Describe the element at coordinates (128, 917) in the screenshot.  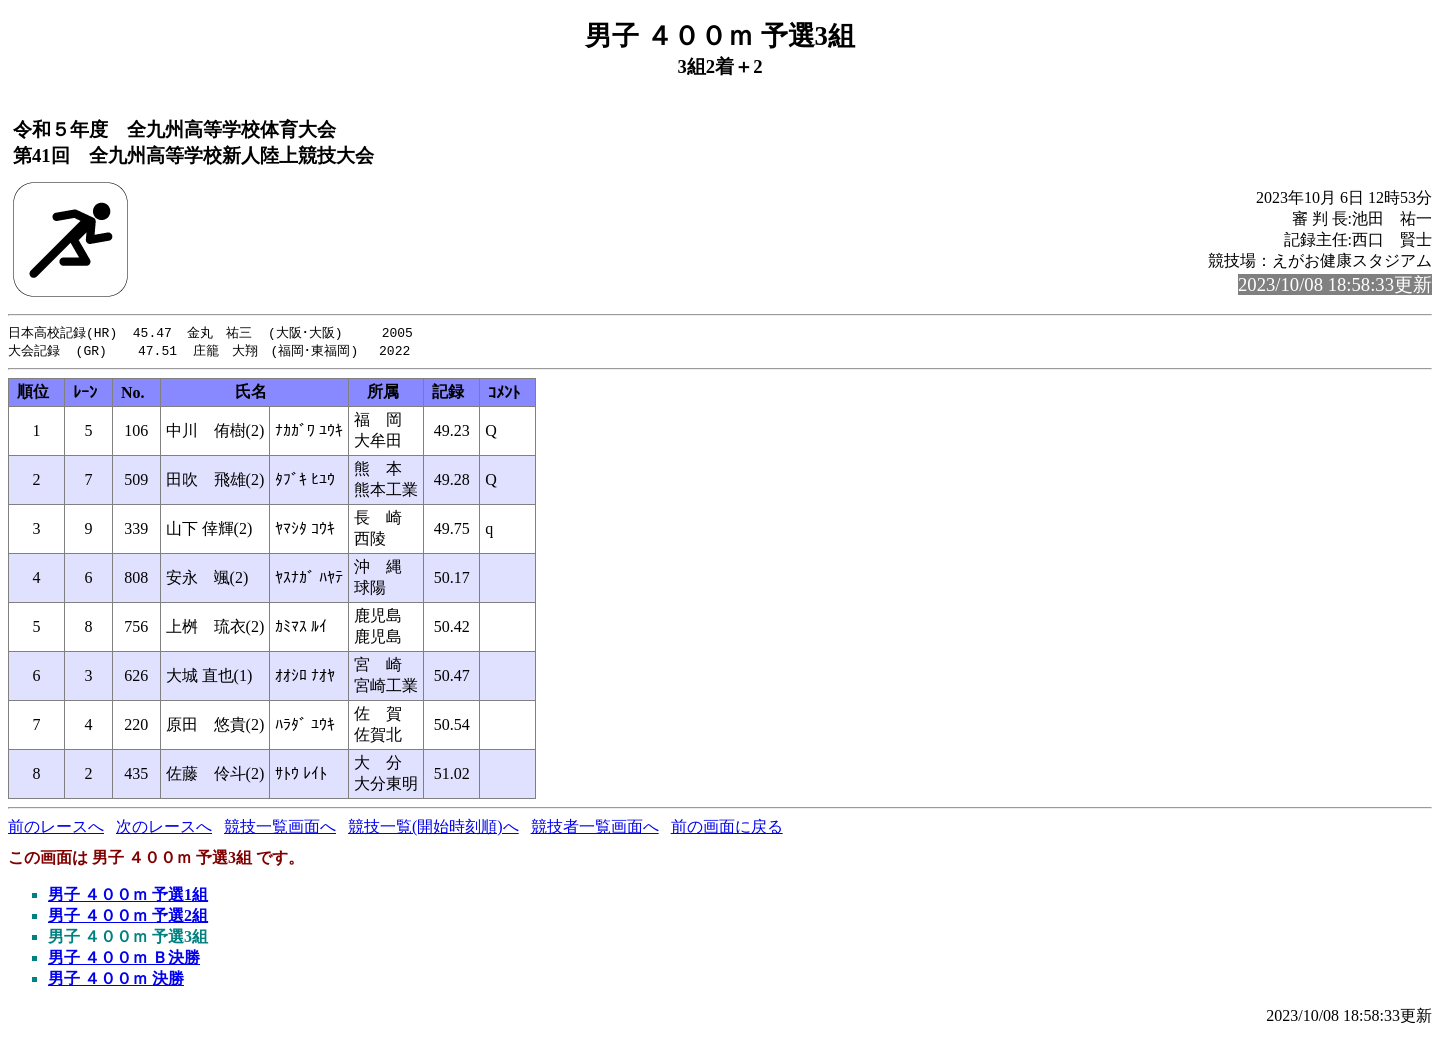
I see `男子 ４００ｍ 予選2組` at that location.